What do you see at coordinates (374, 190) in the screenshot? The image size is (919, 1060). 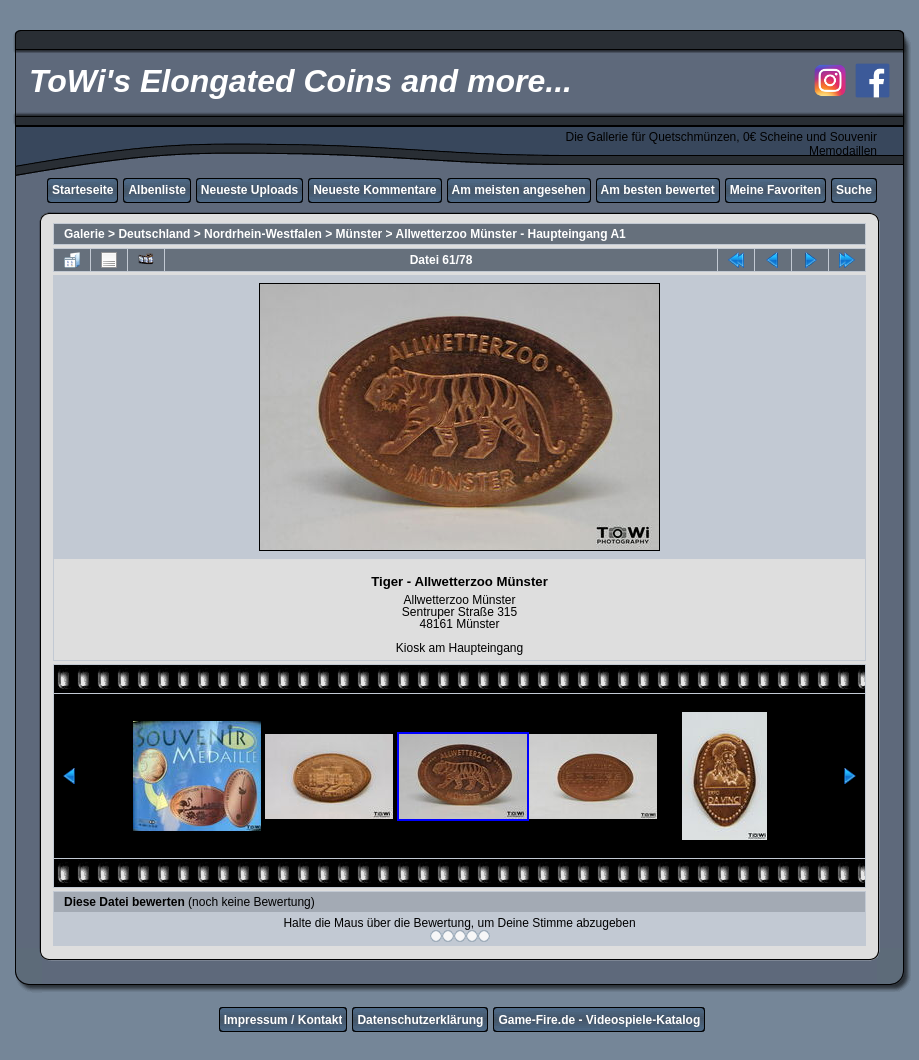 I see `Neueste Kommentare` at bounding box center [374, 190].